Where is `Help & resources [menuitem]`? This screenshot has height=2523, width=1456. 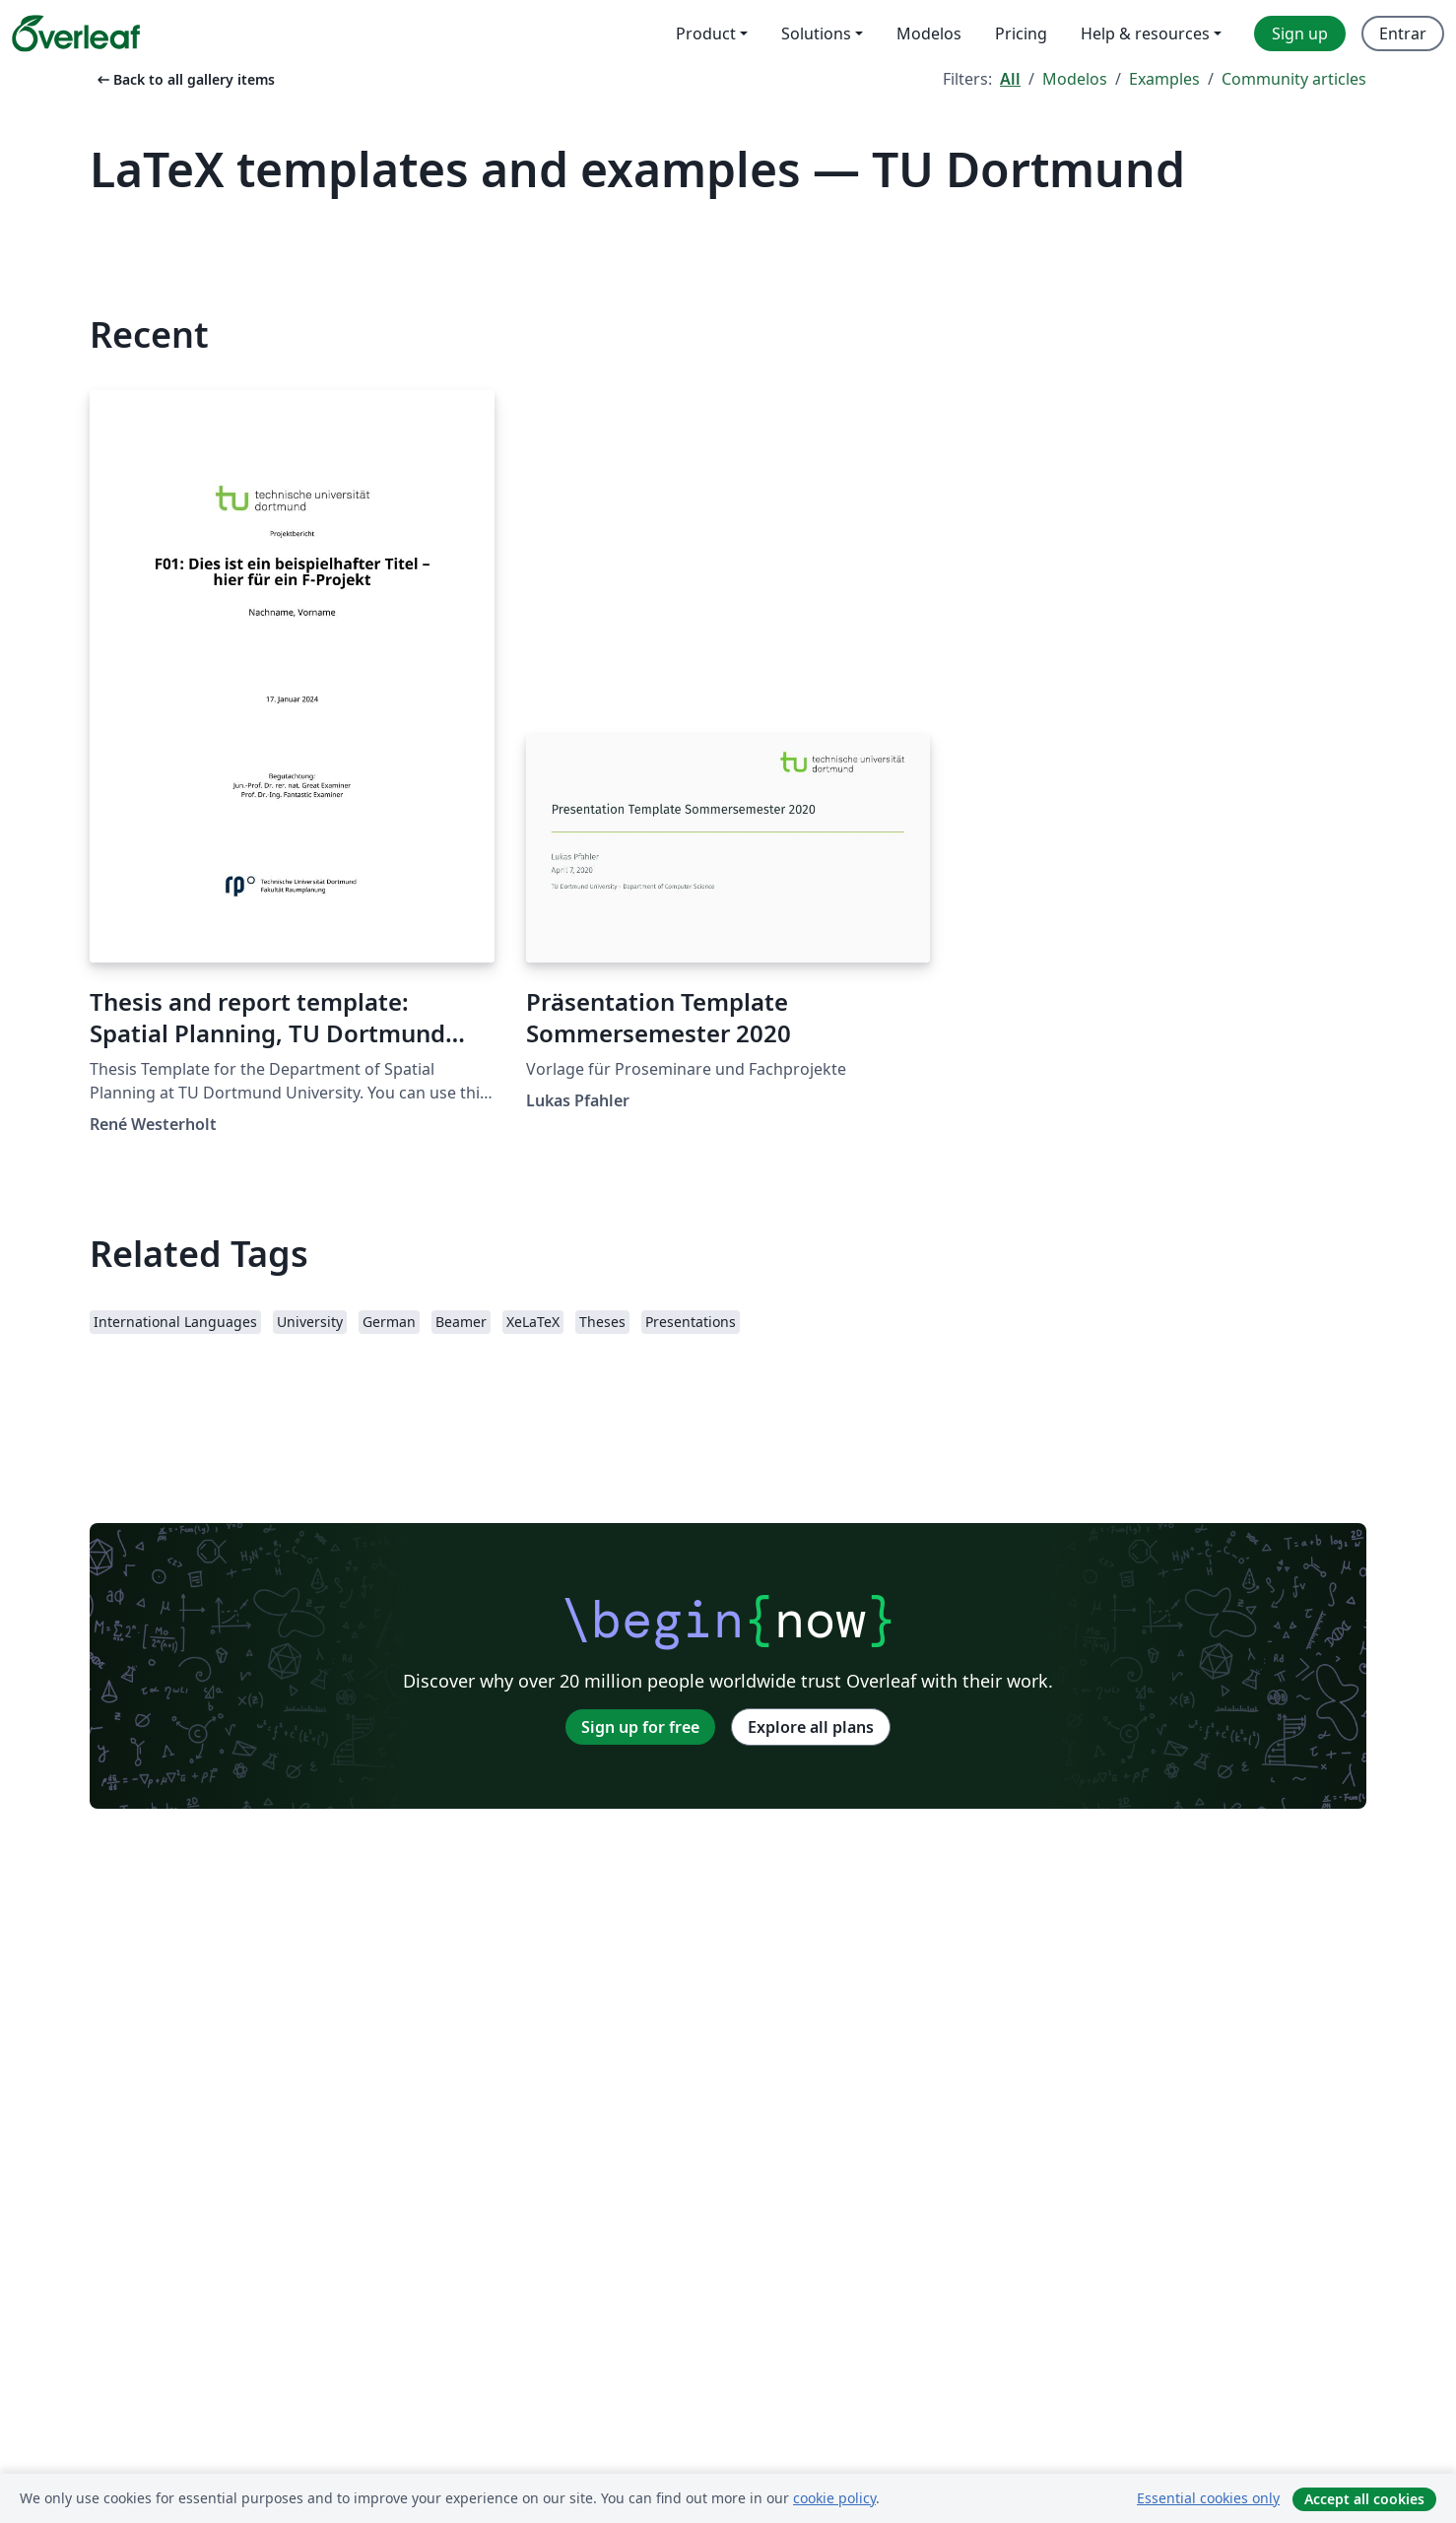 Help & resources [menuitem] is located at coordinates (1145, 33).